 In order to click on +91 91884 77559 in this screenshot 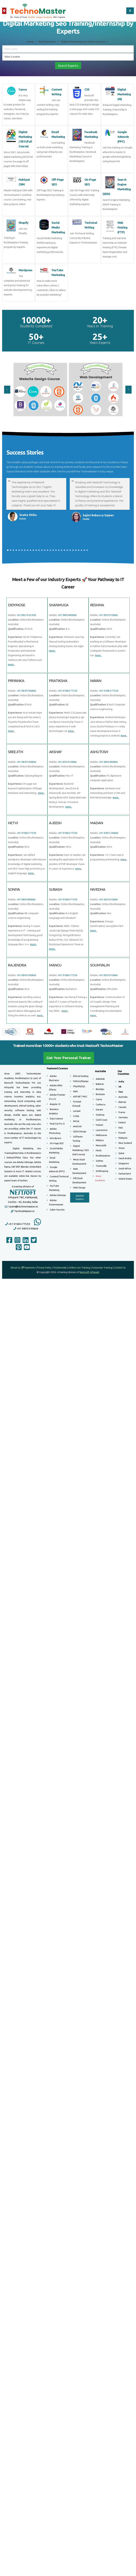, I will do `click(67, 690)`.